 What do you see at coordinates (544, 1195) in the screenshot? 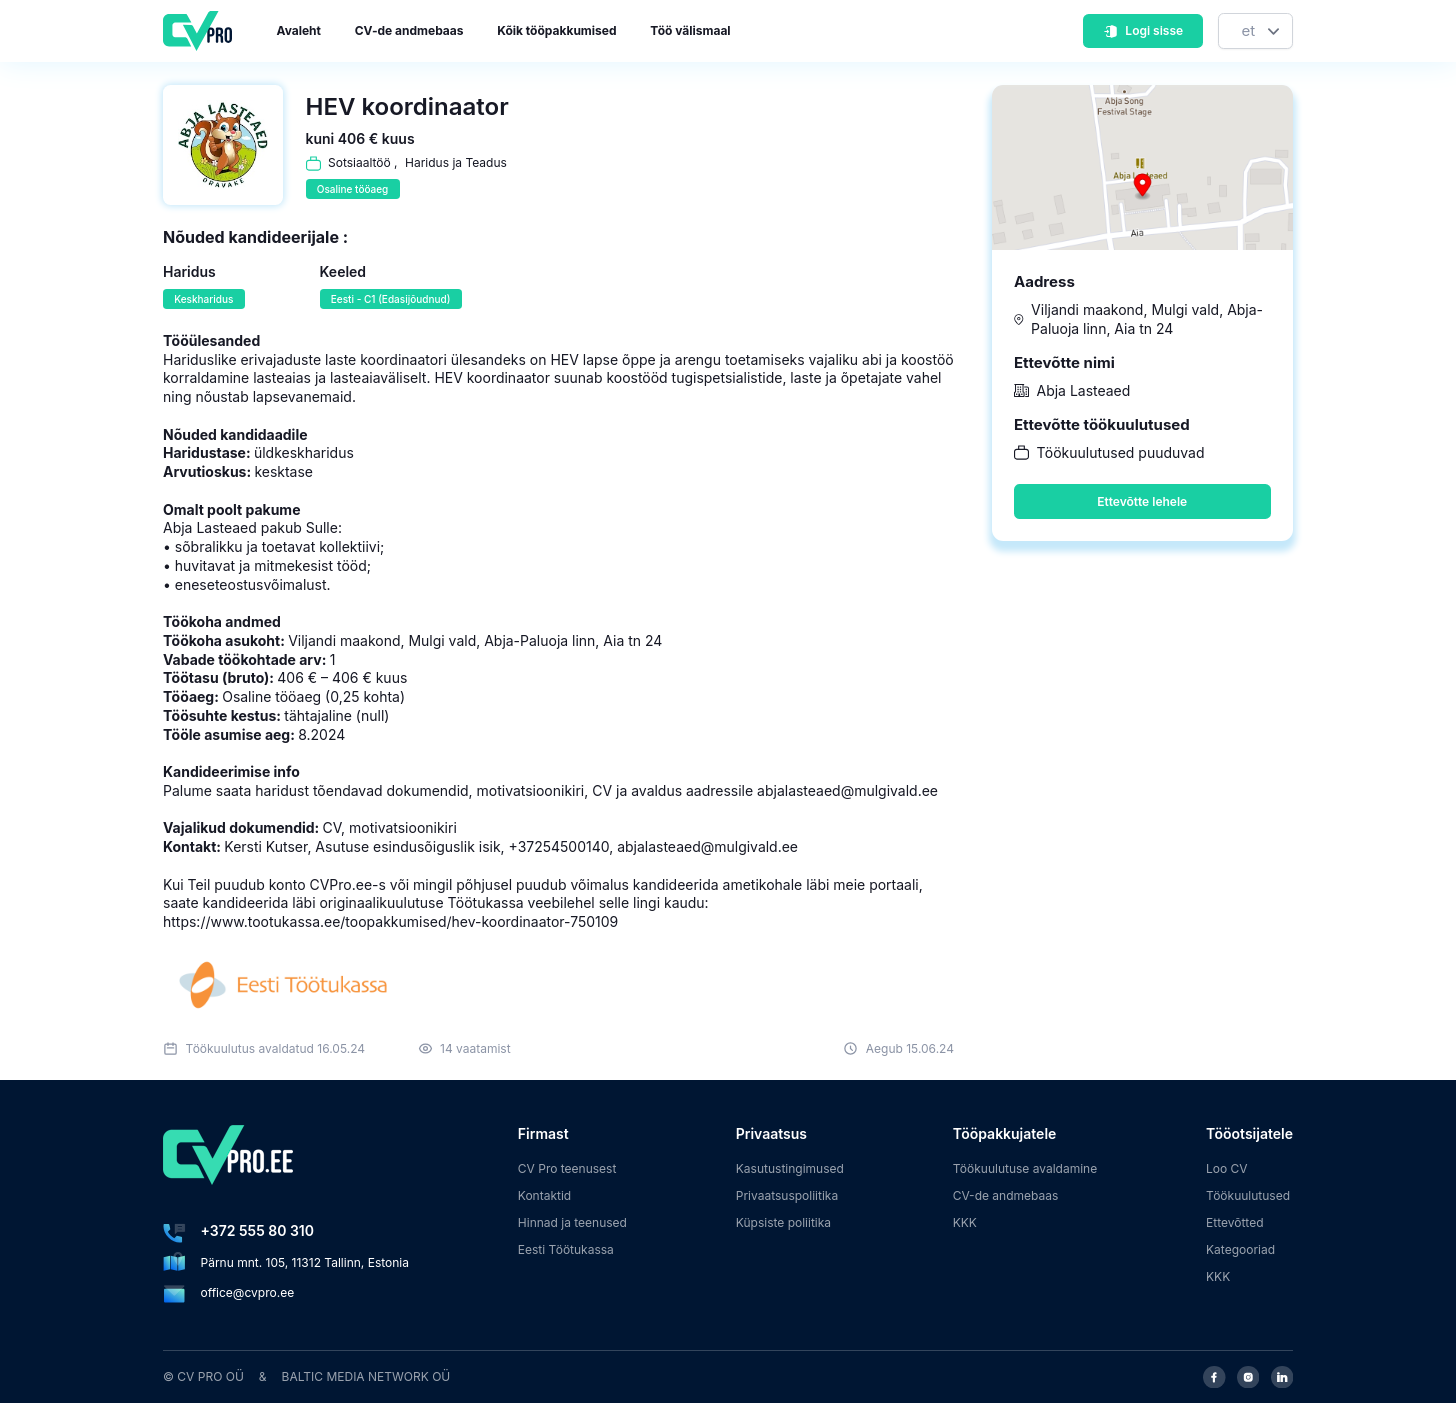
I see `Kontaktid` at bounding box center [544, 1195].